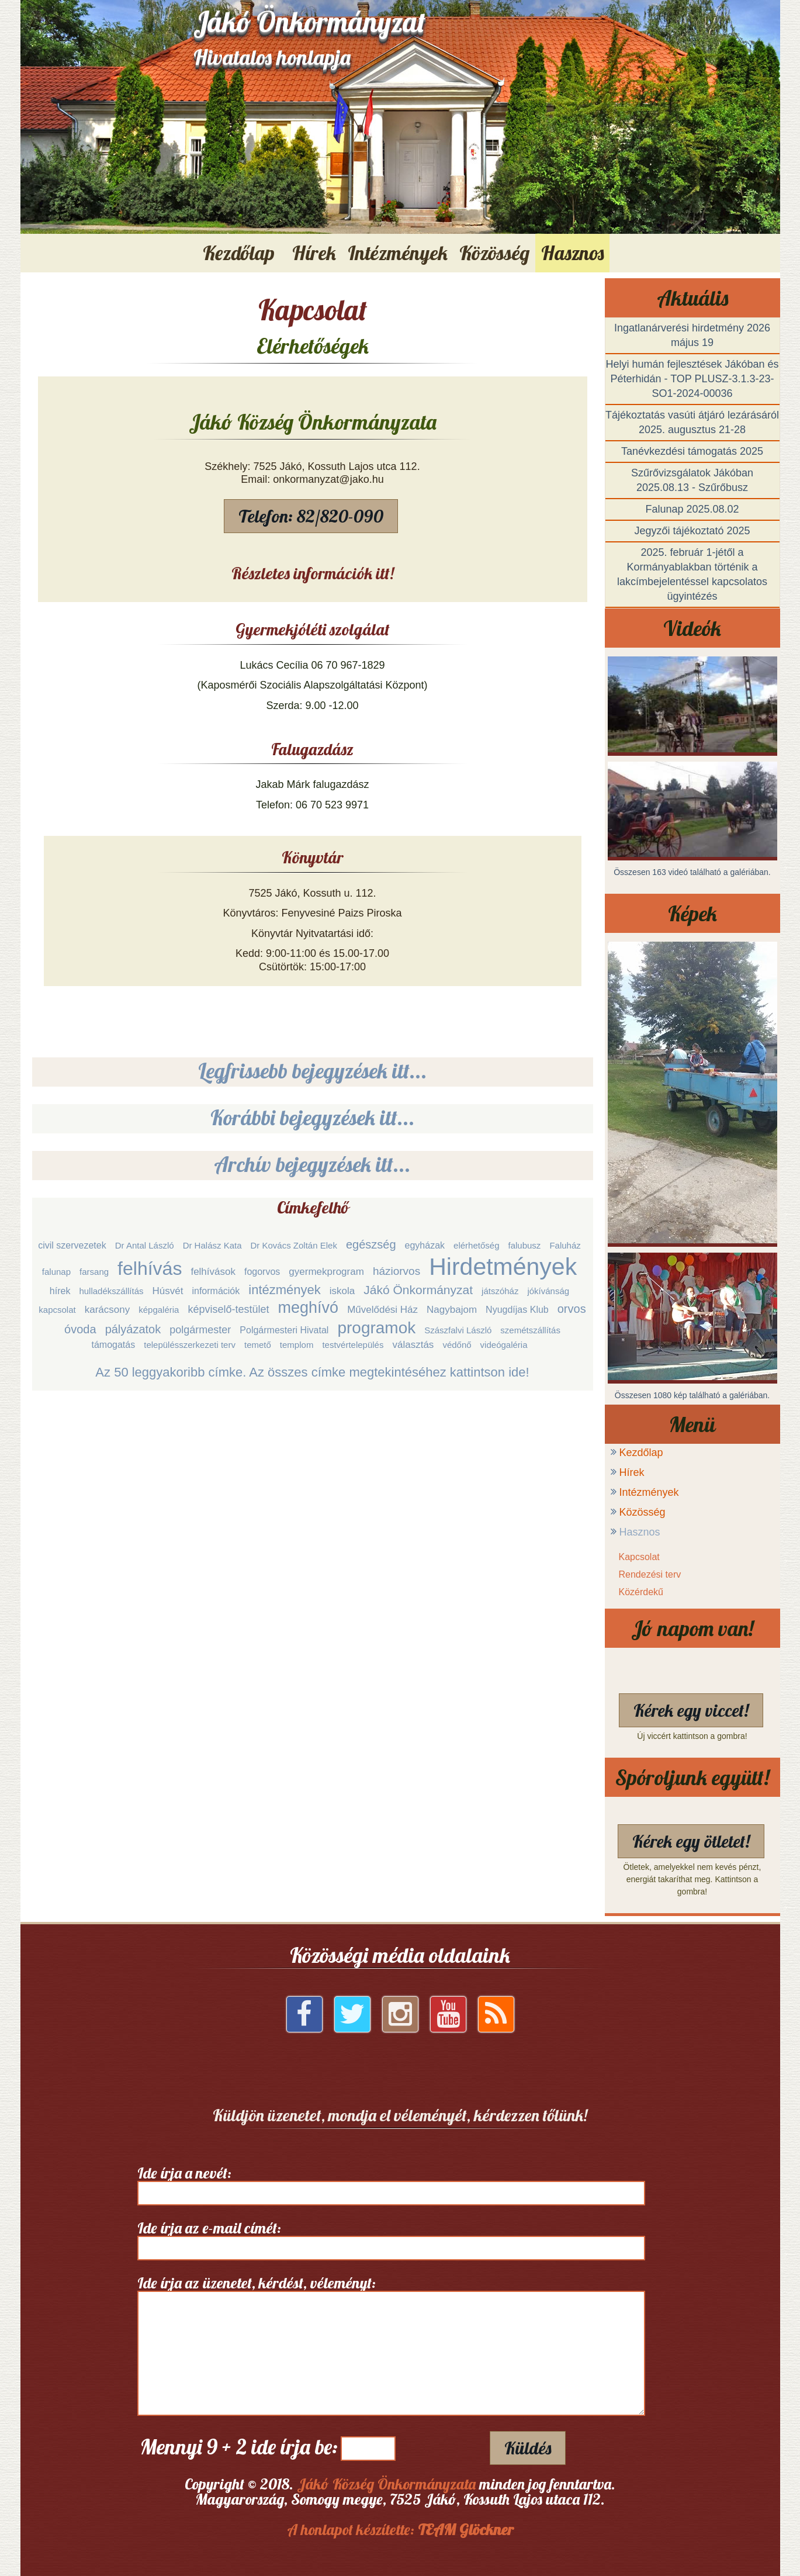 The image size is (800, 2576). What do you see at coordinates (80, 1329) in the screenshot?
I see `óvoda` at bounding box center [80, 1329].